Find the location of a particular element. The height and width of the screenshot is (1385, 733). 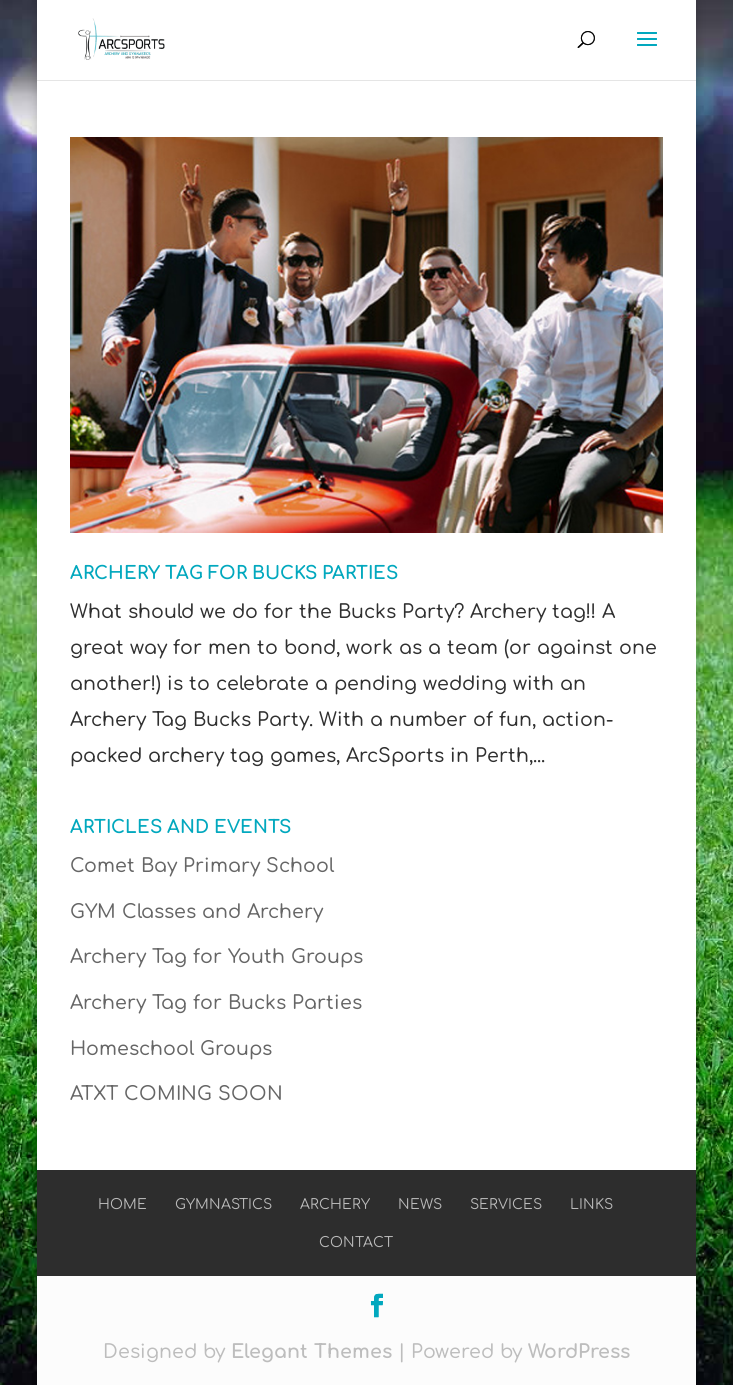

GYM Classes and Archery is located at coordinates (196, 911).